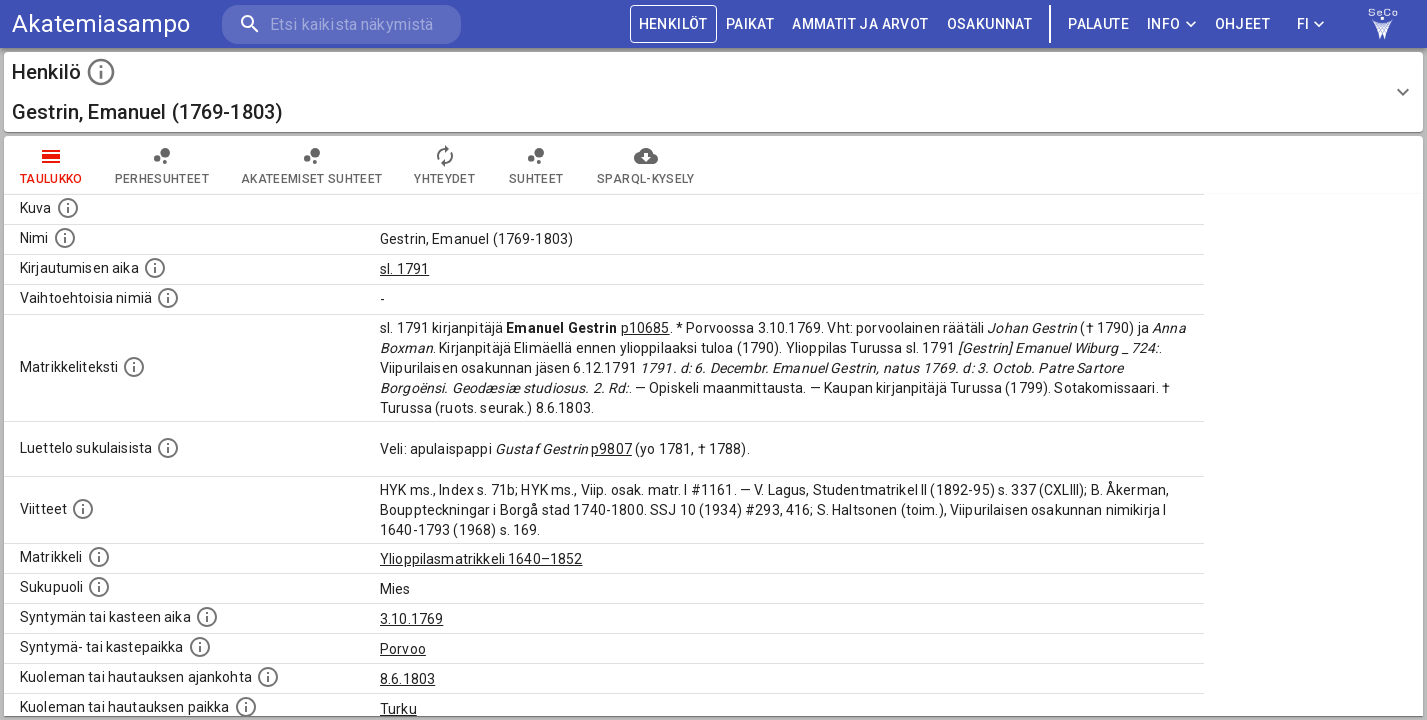  Describe the element at coordinates (407, 679) in the screenshot. I see `8.6.1803` at that location.